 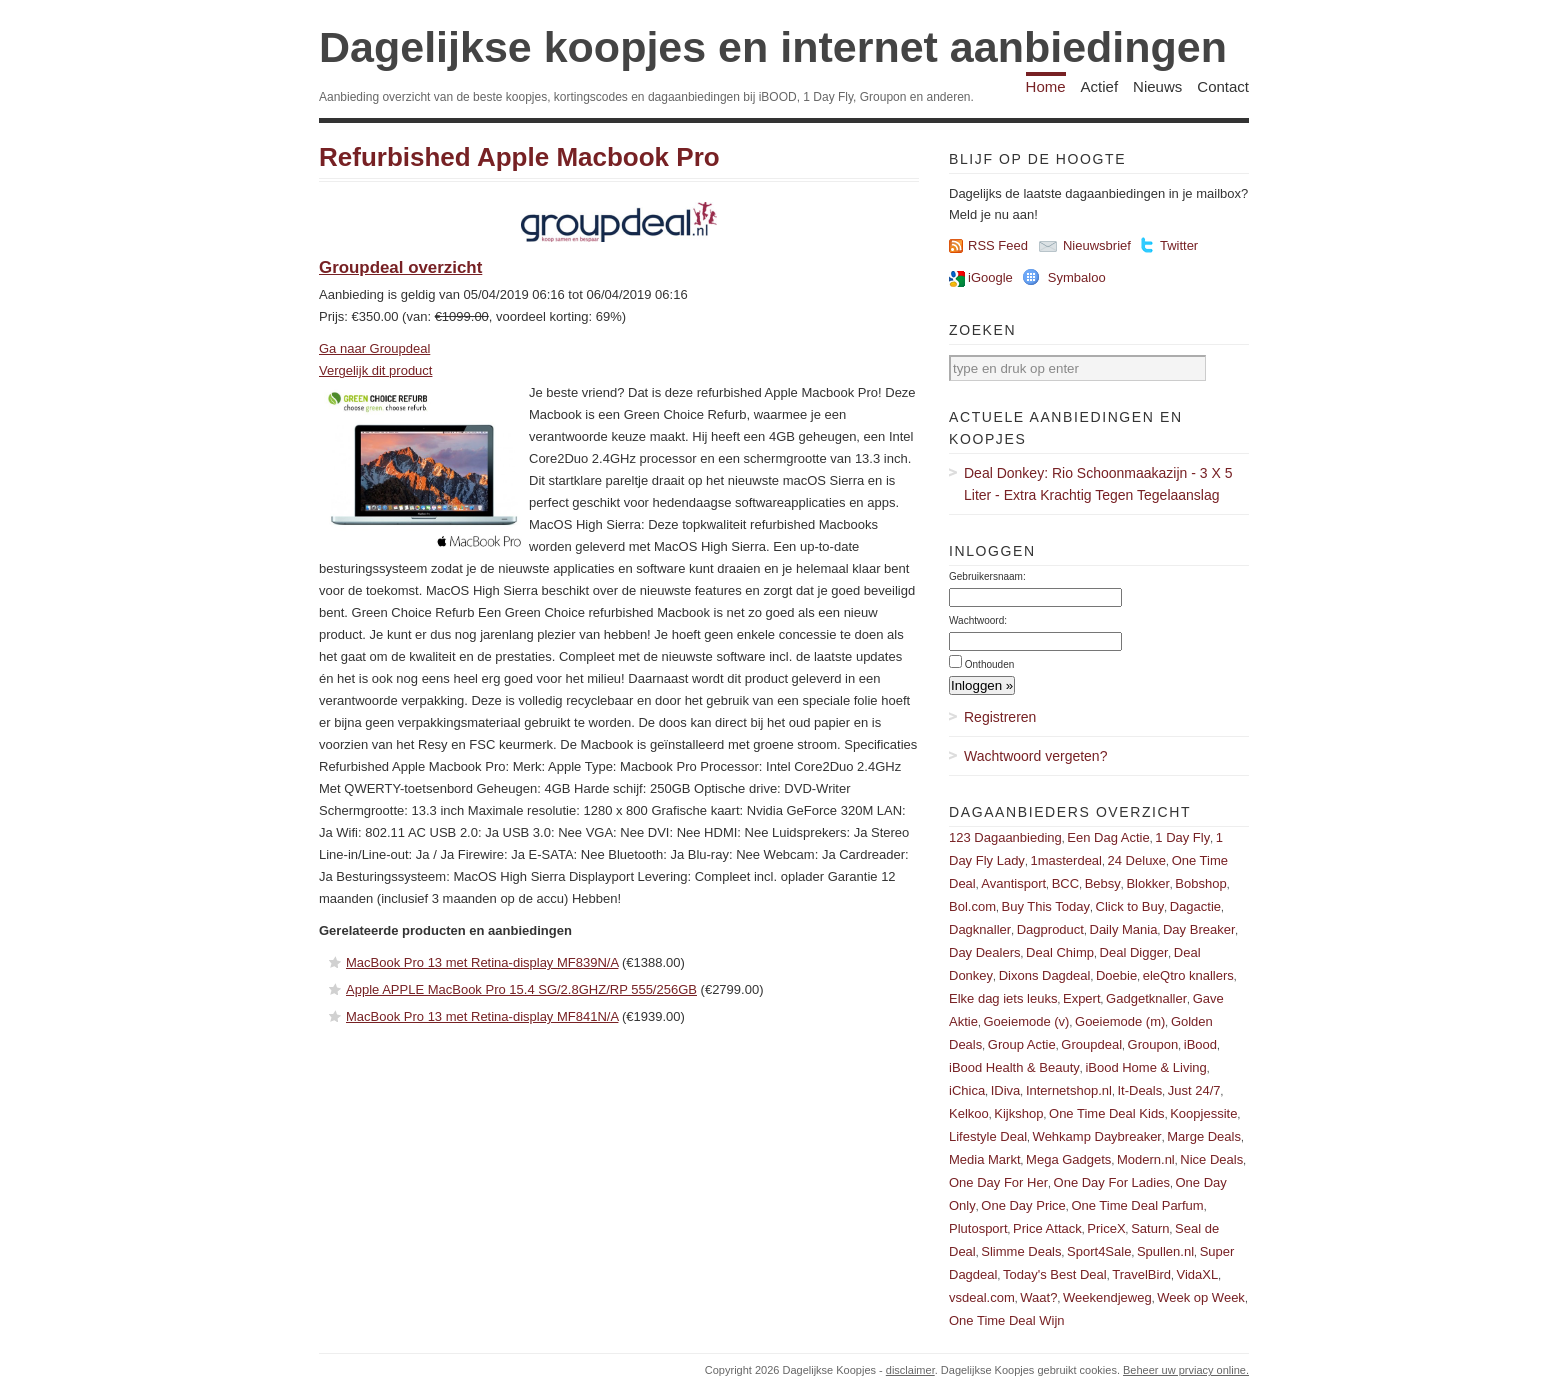 What do you see at coordinates (1108, 837) in the screenshot?
I see `Een Dag Actie` at bounding box center [1108, 837].